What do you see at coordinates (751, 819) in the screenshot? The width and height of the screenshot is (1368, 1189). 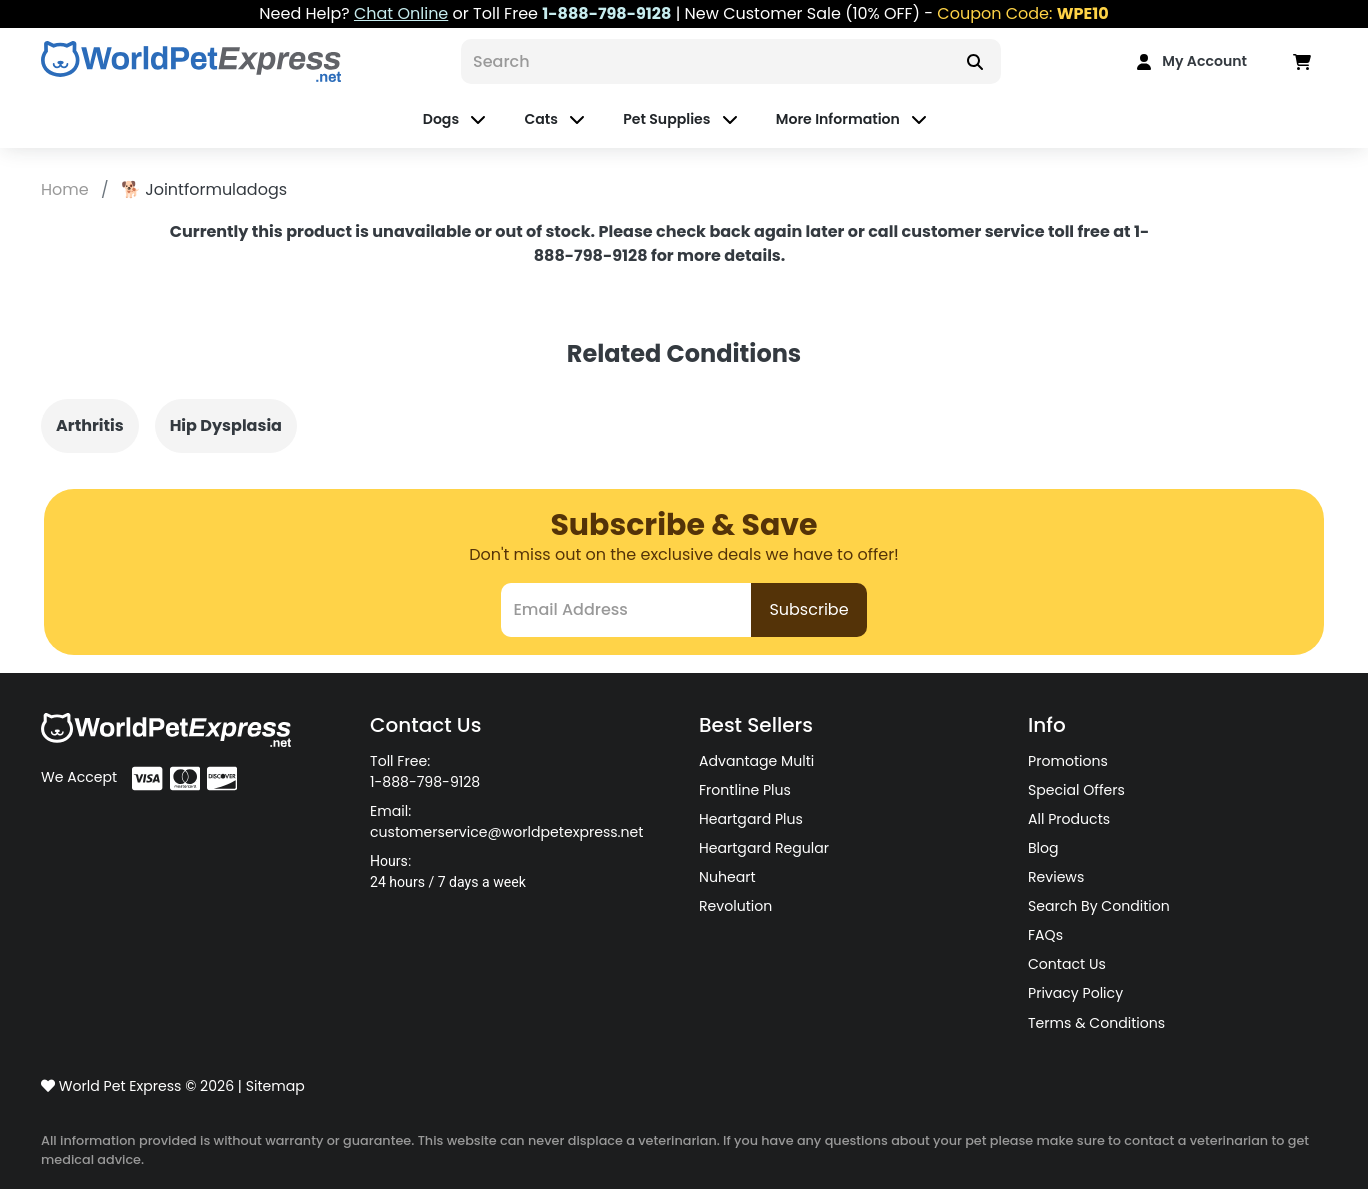 I see `Heartgard Plus` at bounding box center [751, 819].